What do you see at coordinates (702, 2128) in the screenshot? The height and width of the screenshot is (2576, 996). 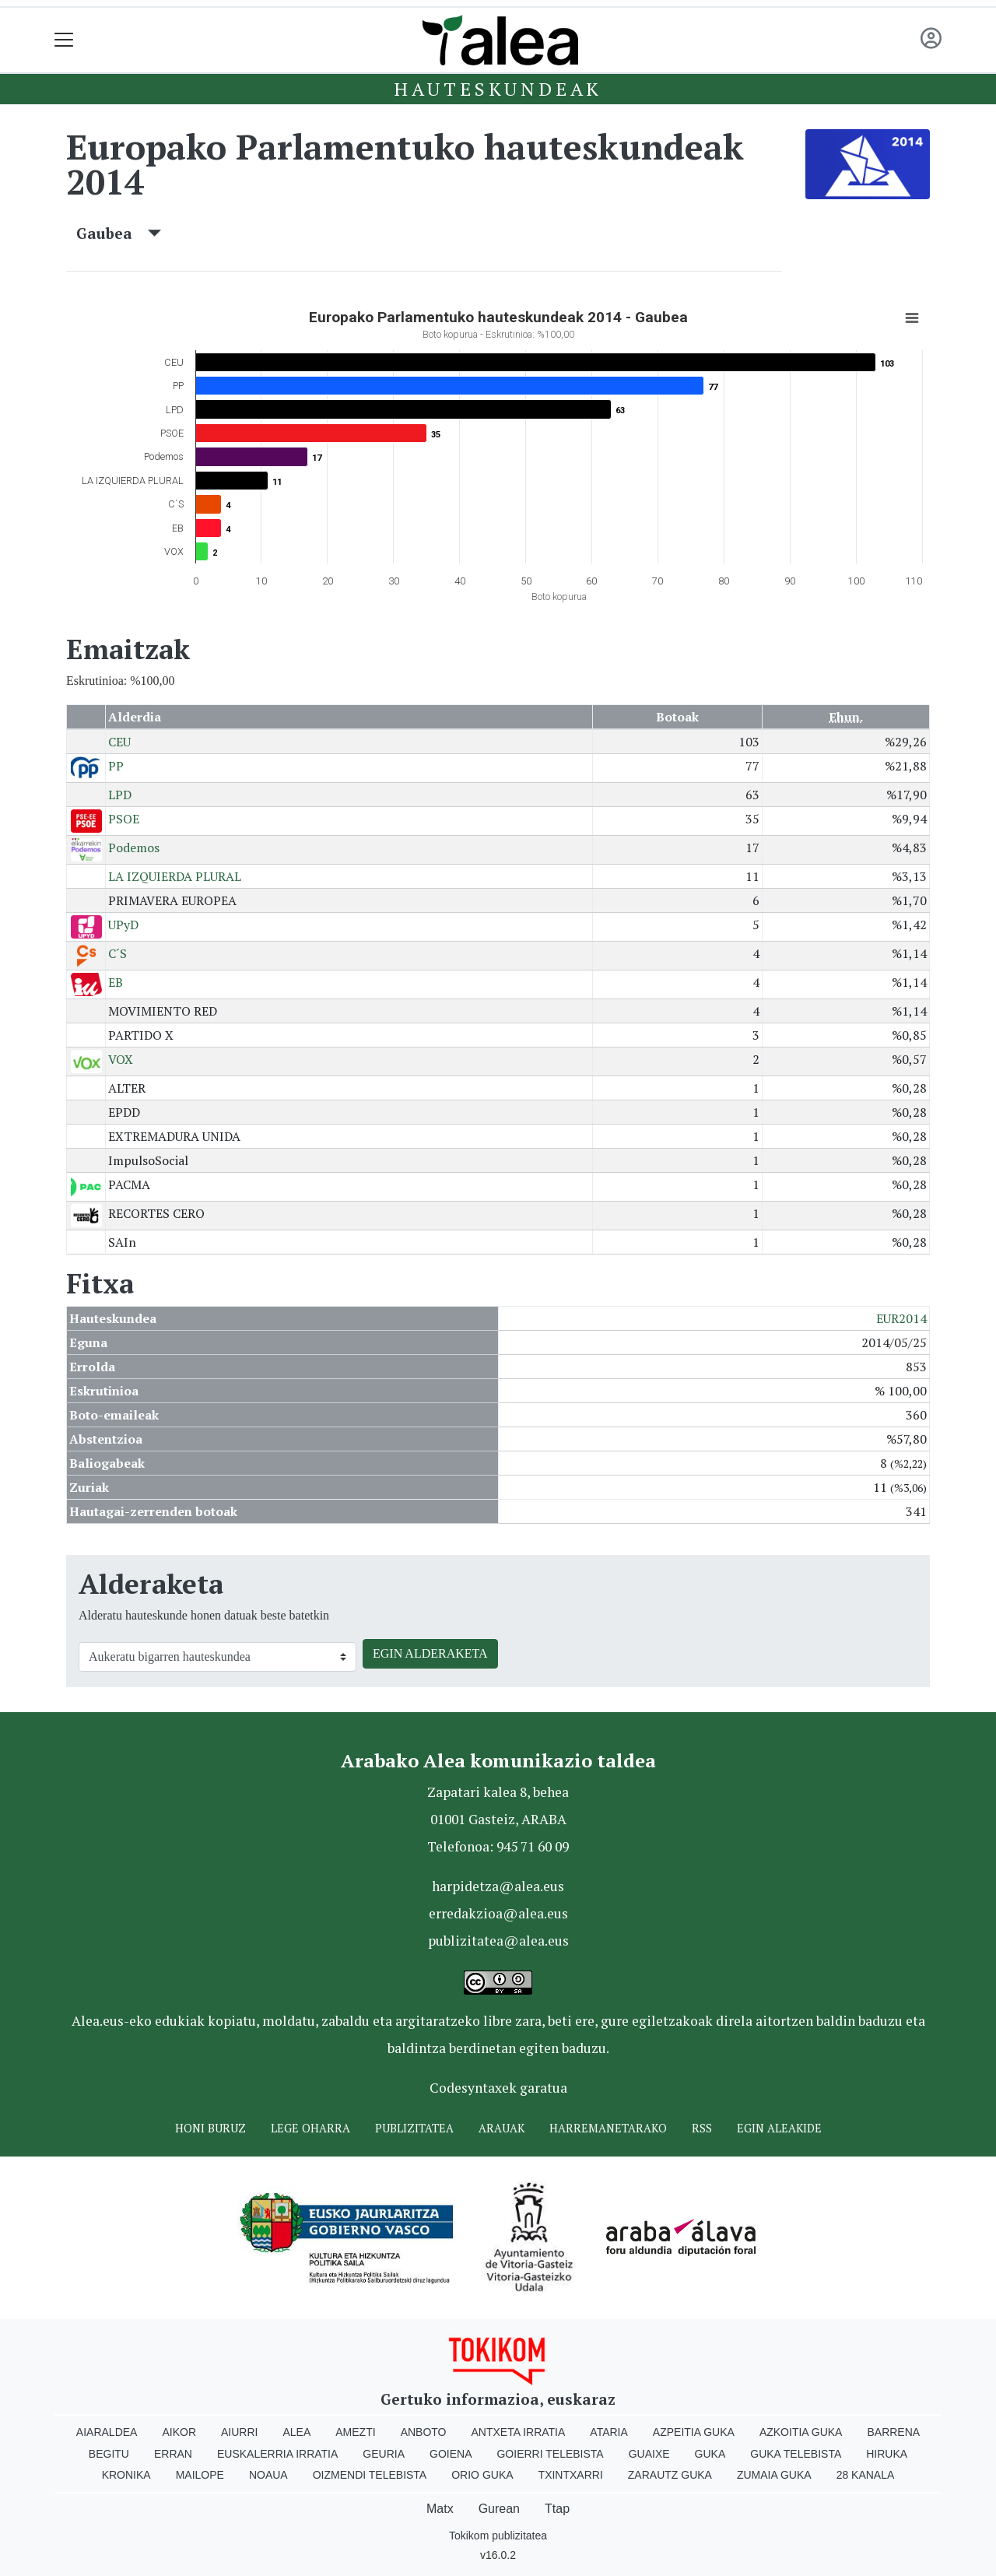 I see `Rss` at bounding box center [702, 2128].